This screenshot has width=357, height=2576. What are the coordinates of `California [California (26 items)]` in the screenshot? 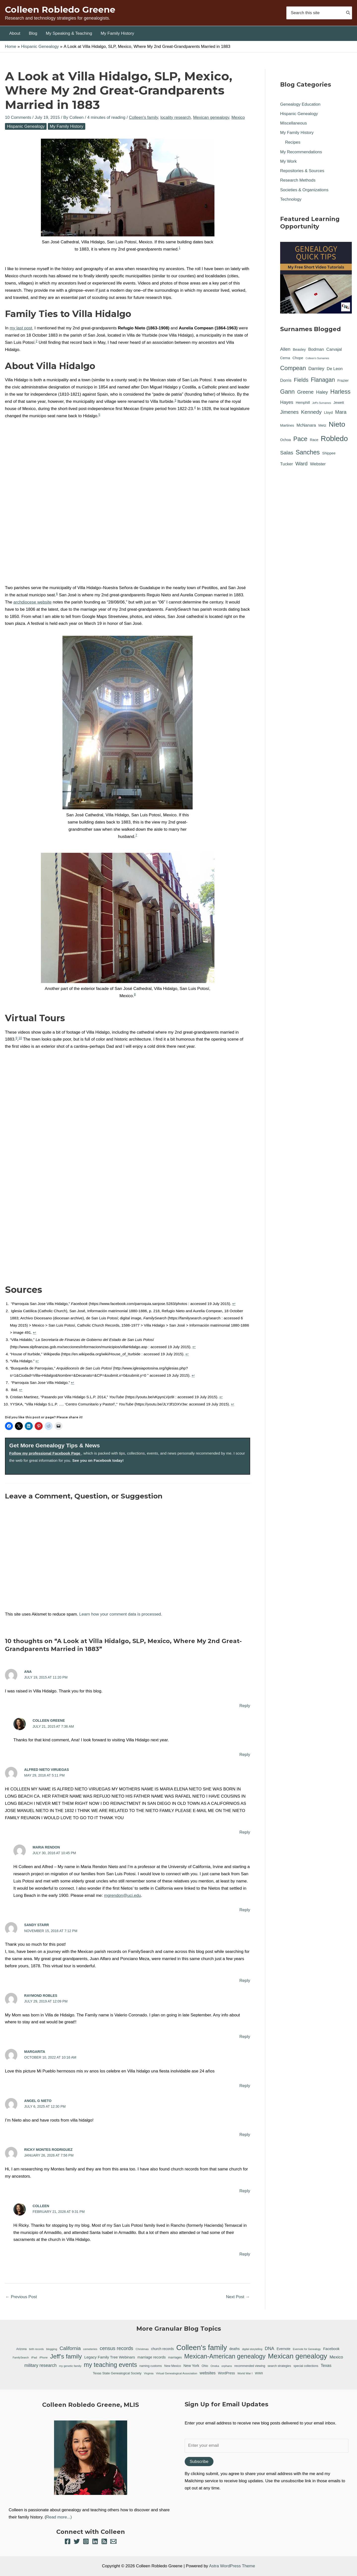 It's located at (70, 2348).